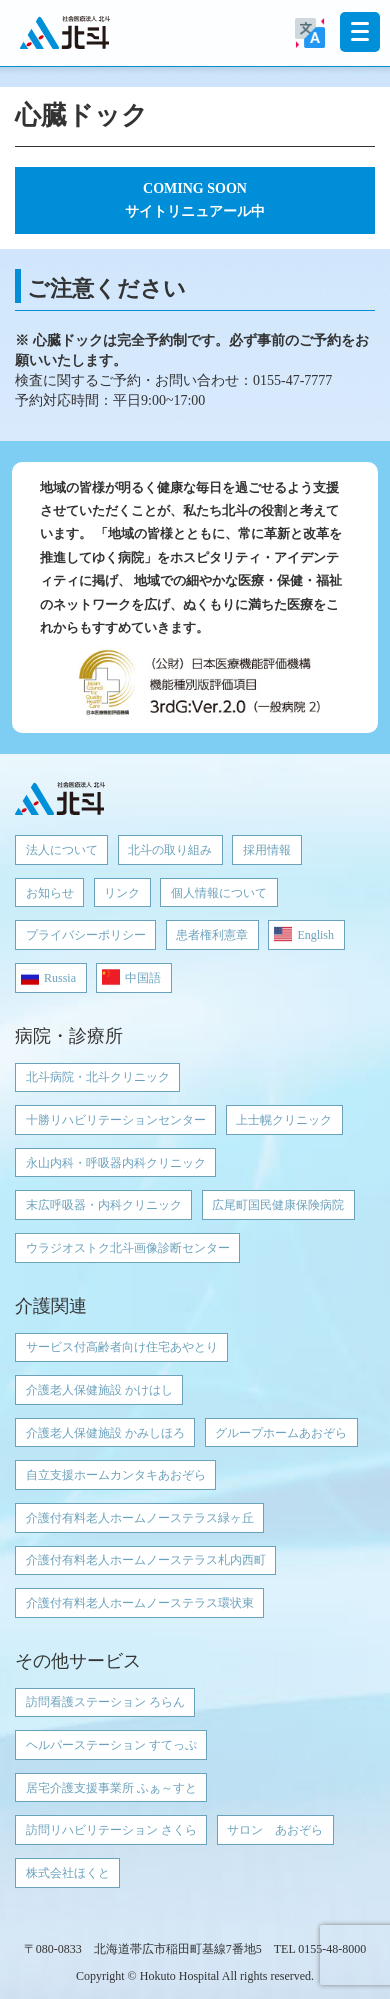 The width and height of the screenshot is (390, 1999). Describe the element at coordinates (278, 1205) in the screenshot. I see `広尾町国民健康保険病院` at that location.